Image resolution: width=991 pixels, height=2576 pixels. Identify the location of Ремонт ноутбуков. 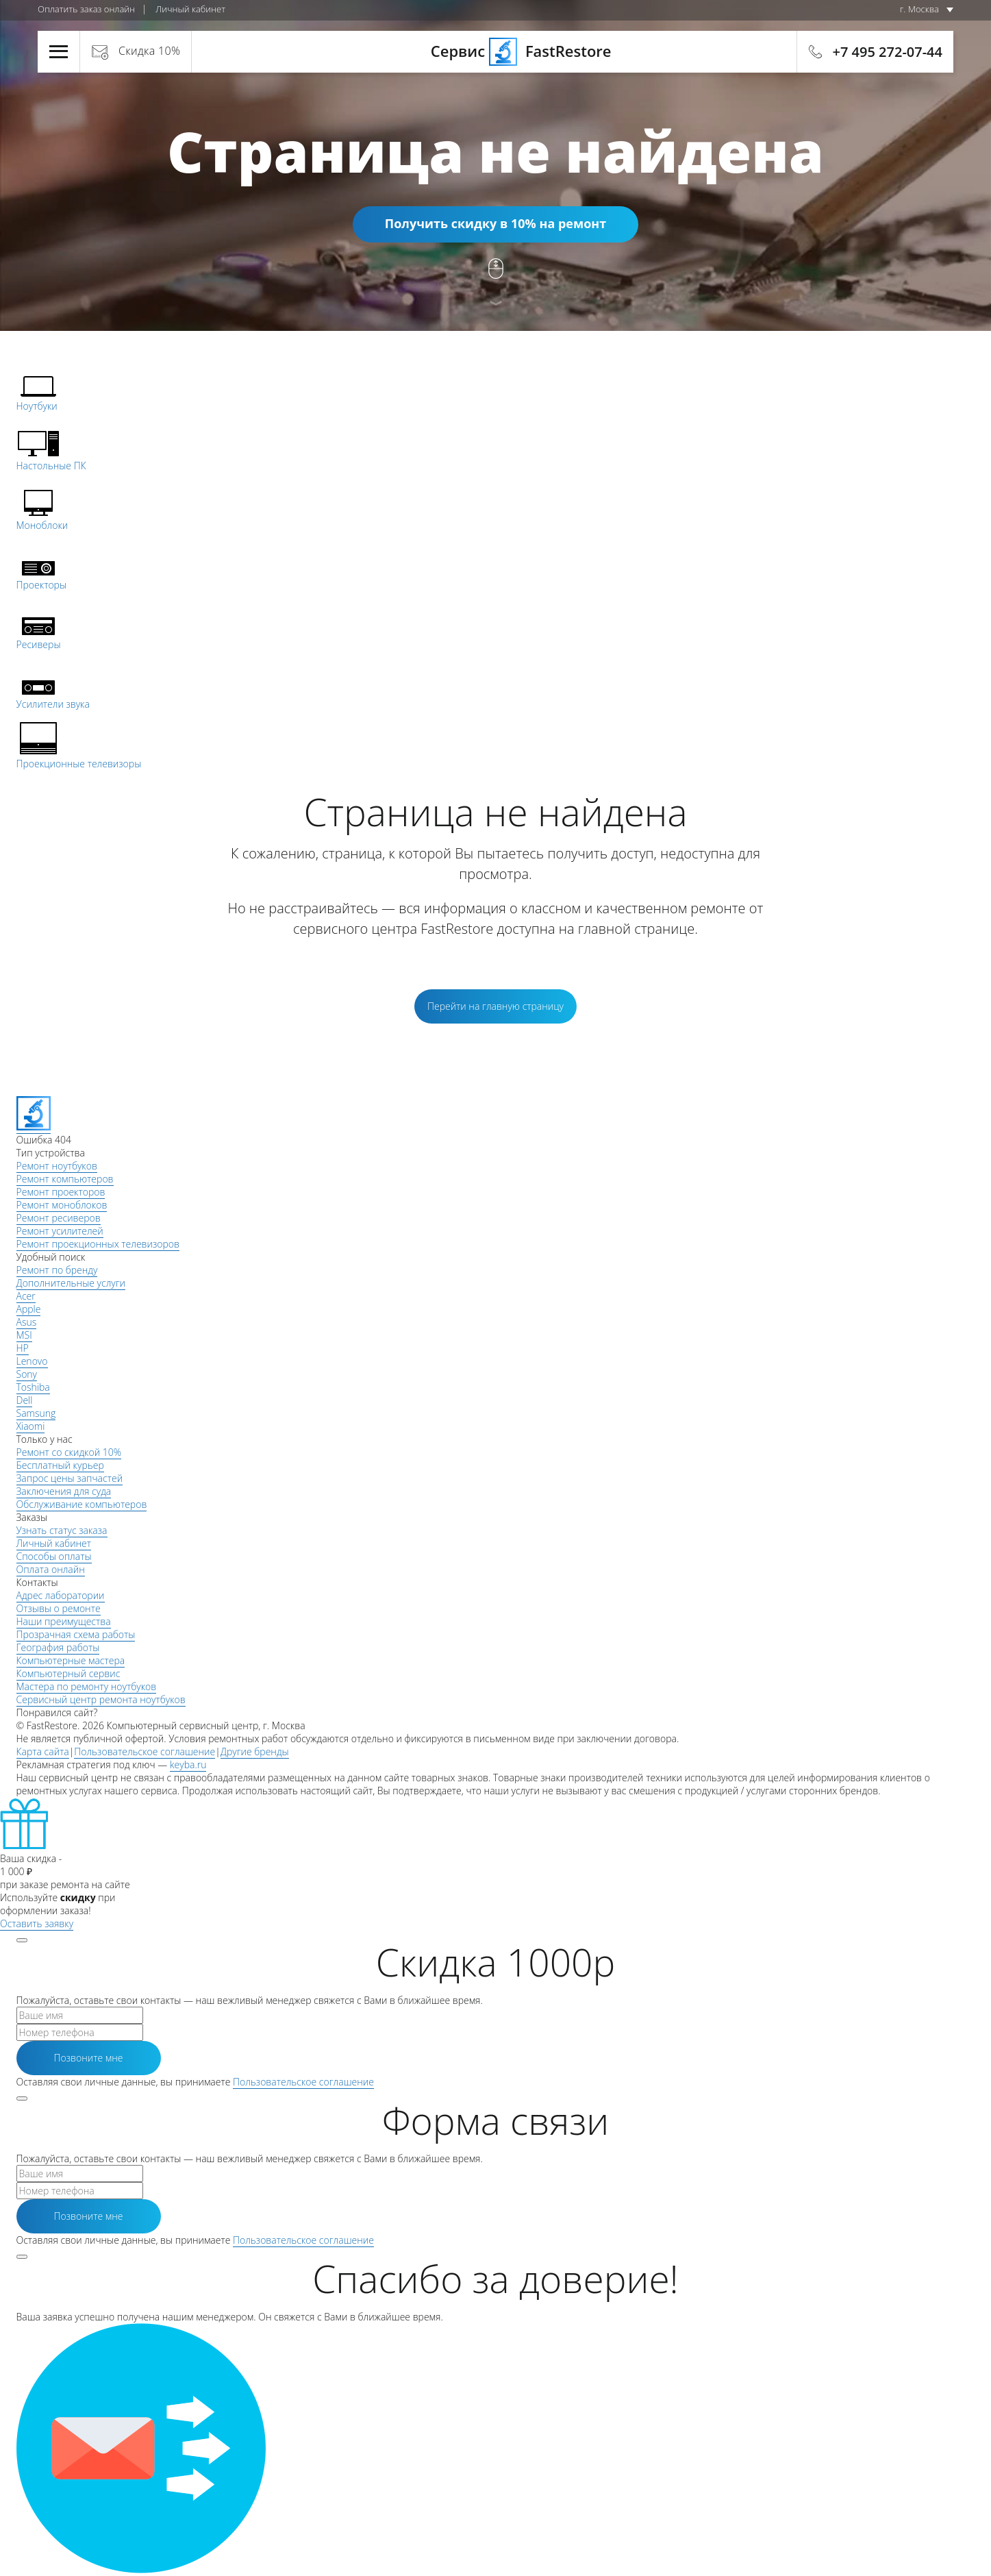
(56, 1165).